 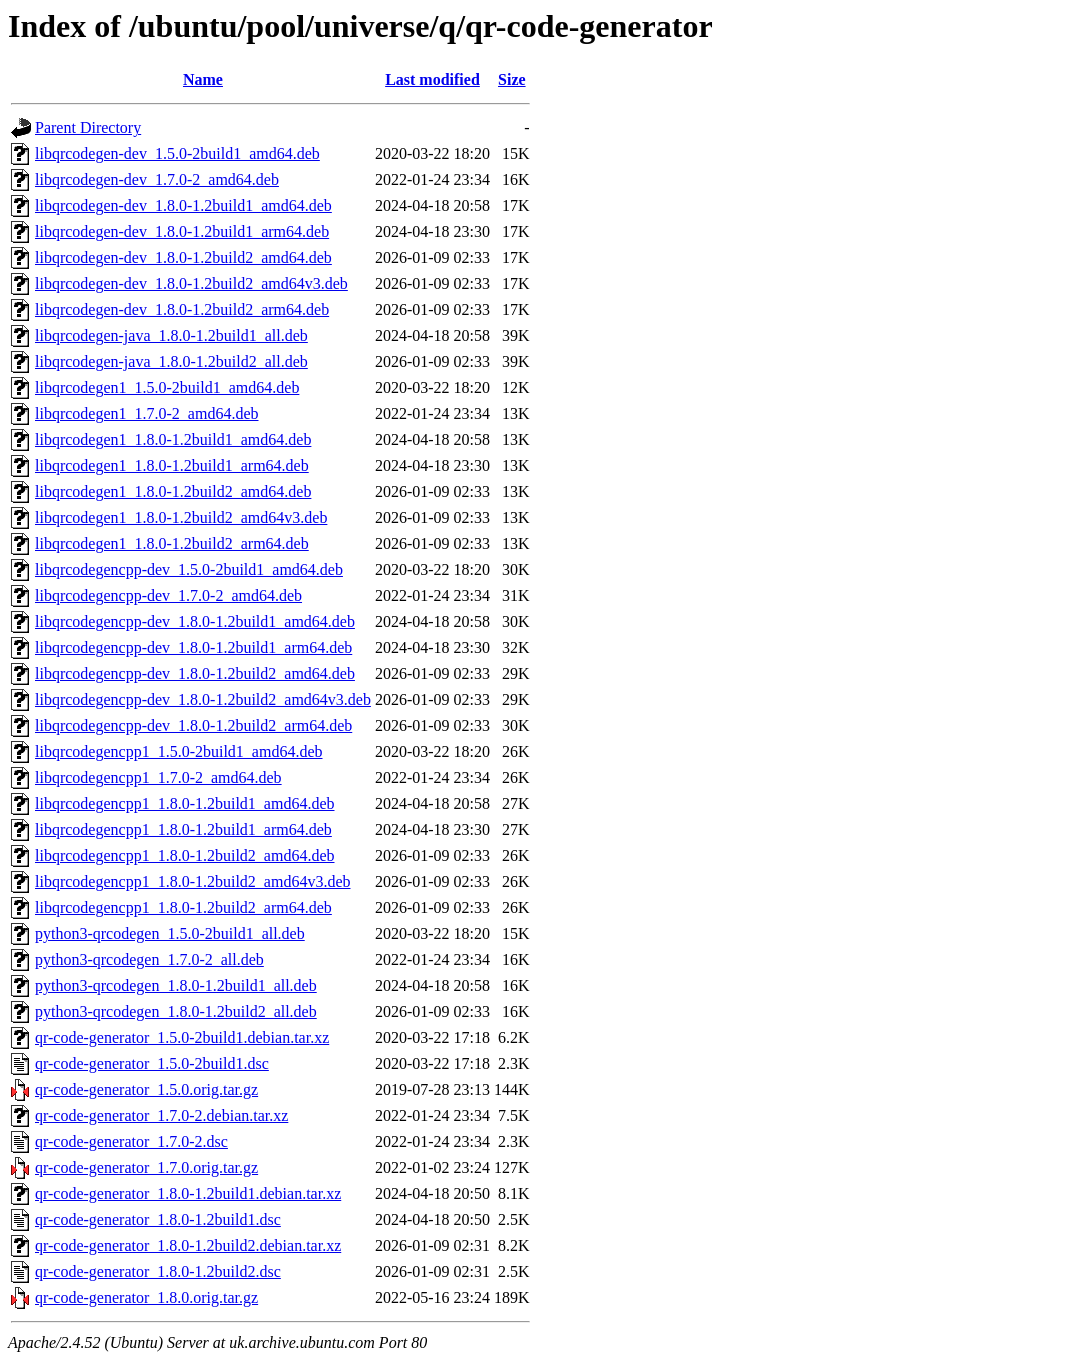 I want to click on libqrcodegencpp-dev_1.8.0-1.2build1_arm64.deb, so click(x=193, y=647).